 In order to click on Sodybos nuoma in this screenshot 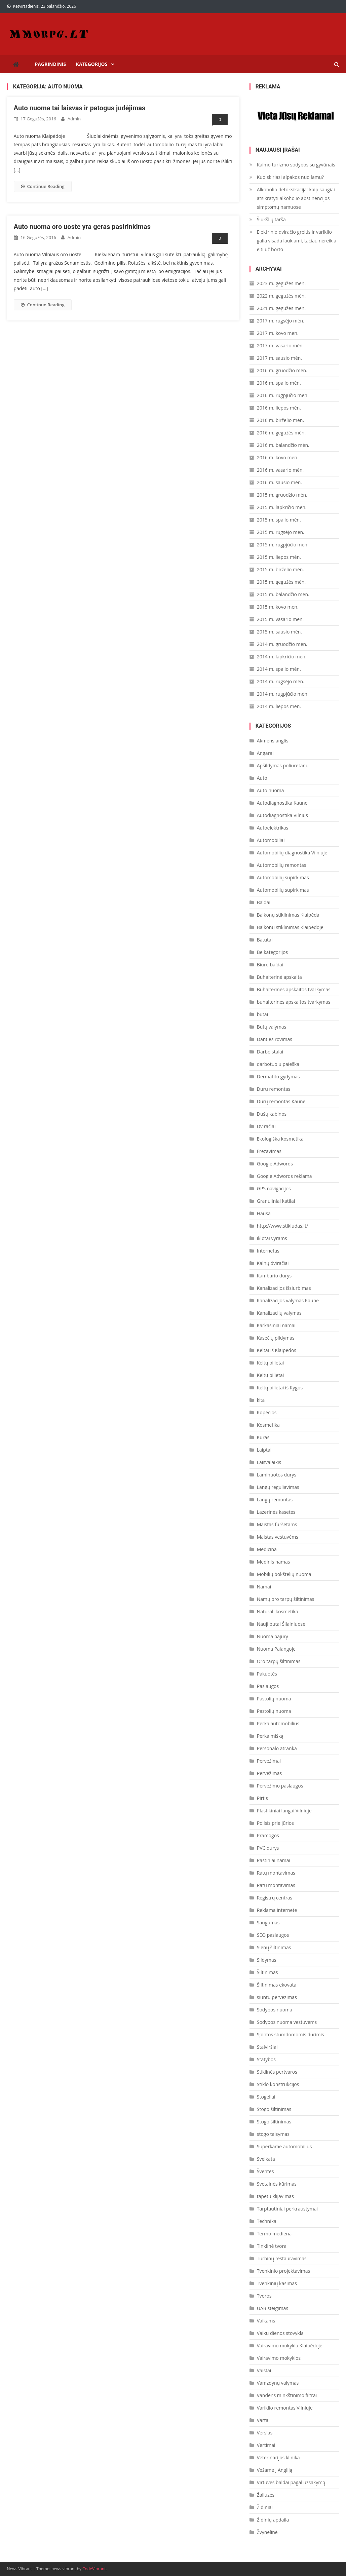, I will do `click(274, 2009)`.